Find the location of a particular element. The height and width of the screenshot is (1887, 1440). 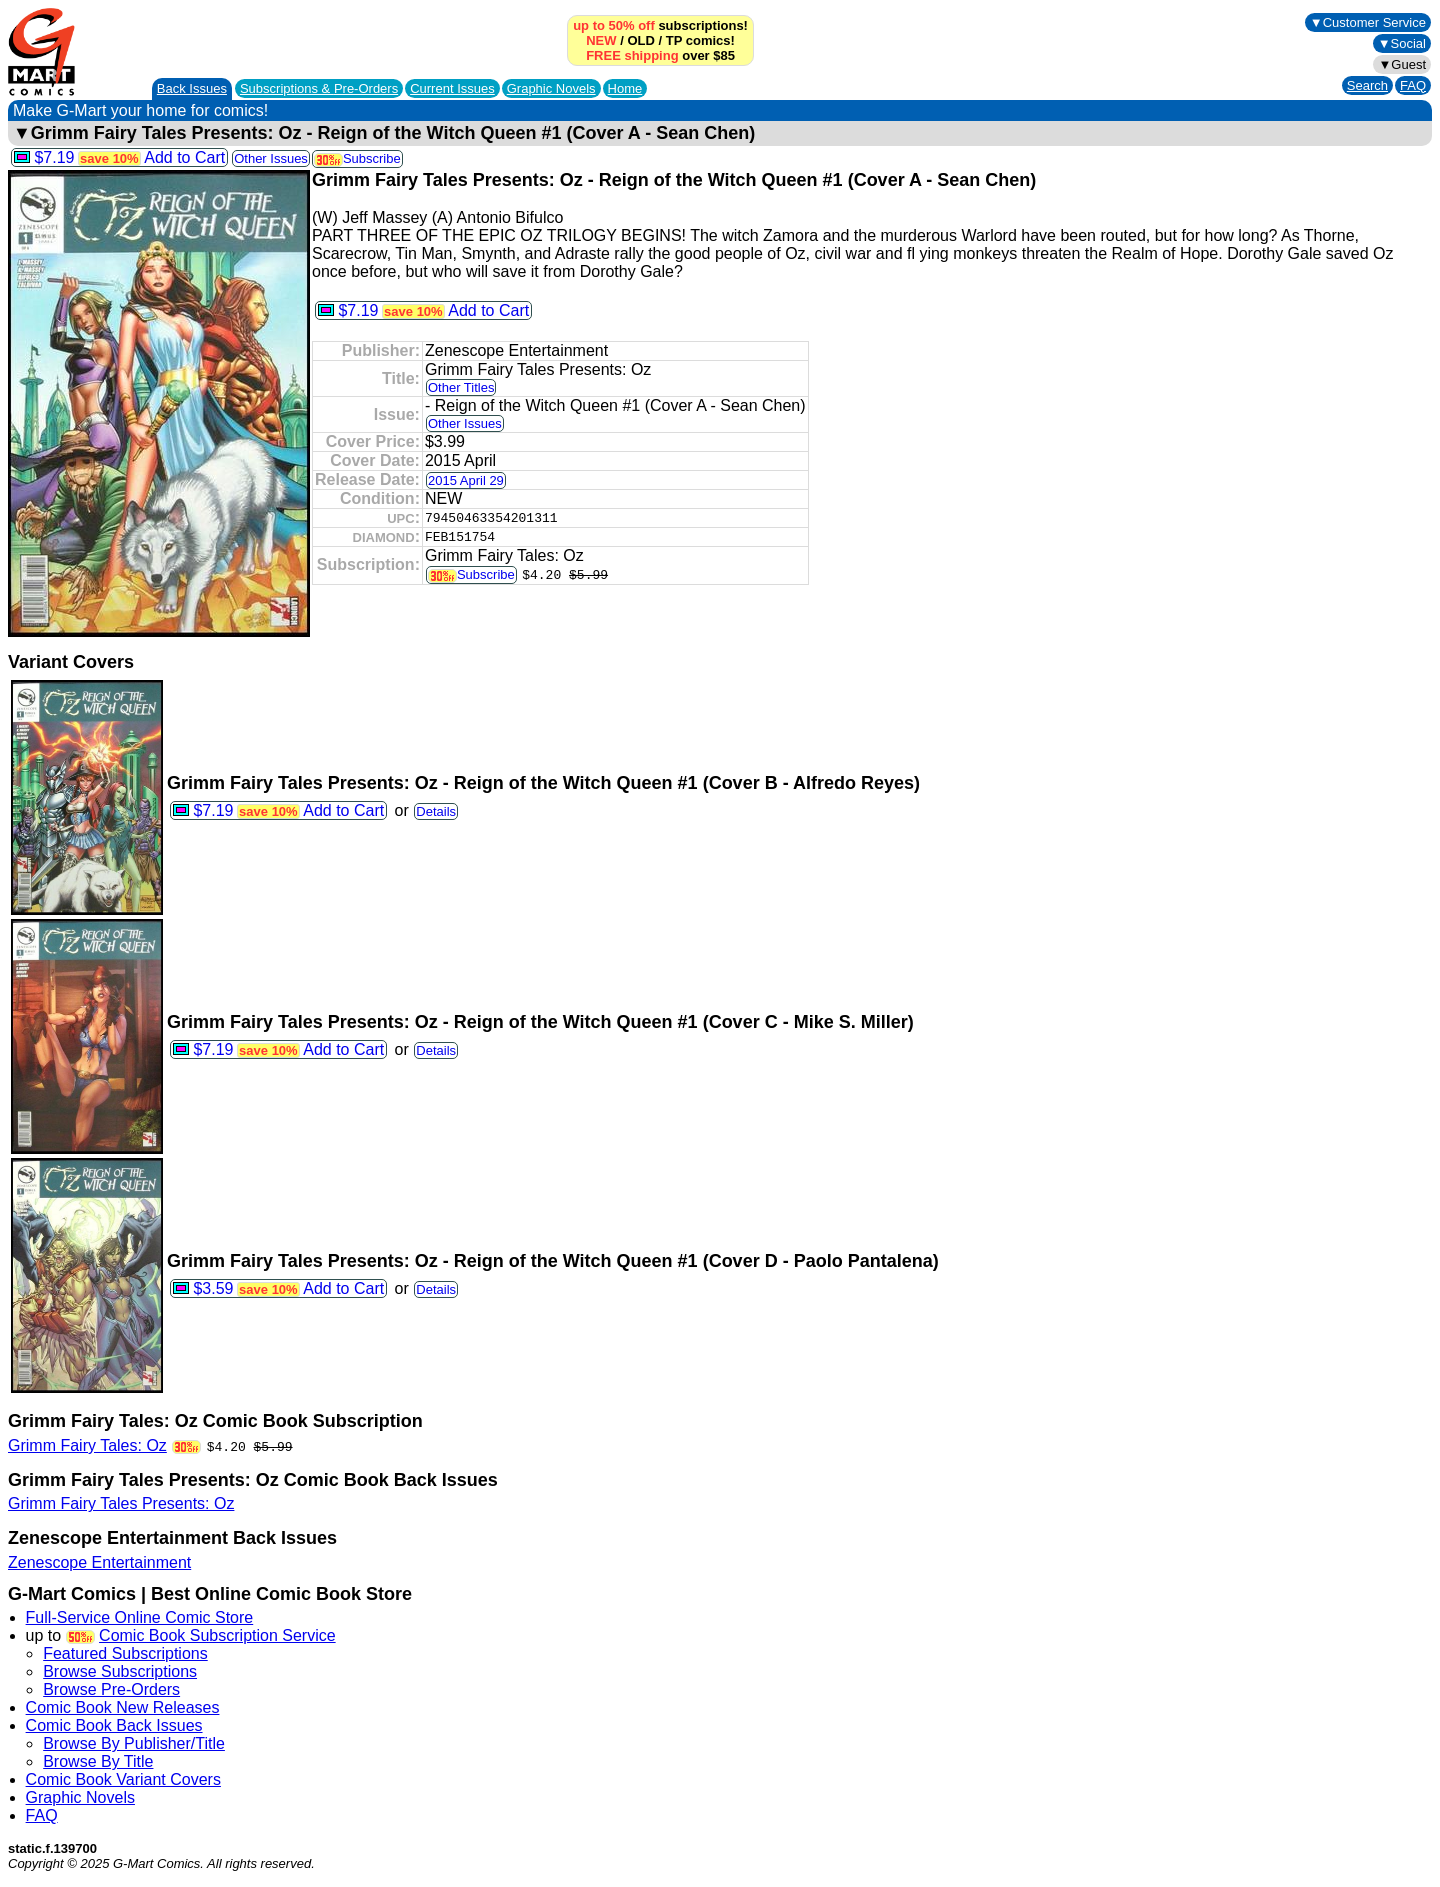

Grimm Fairy Tales: Oz is located at coordinates (87, 1445).